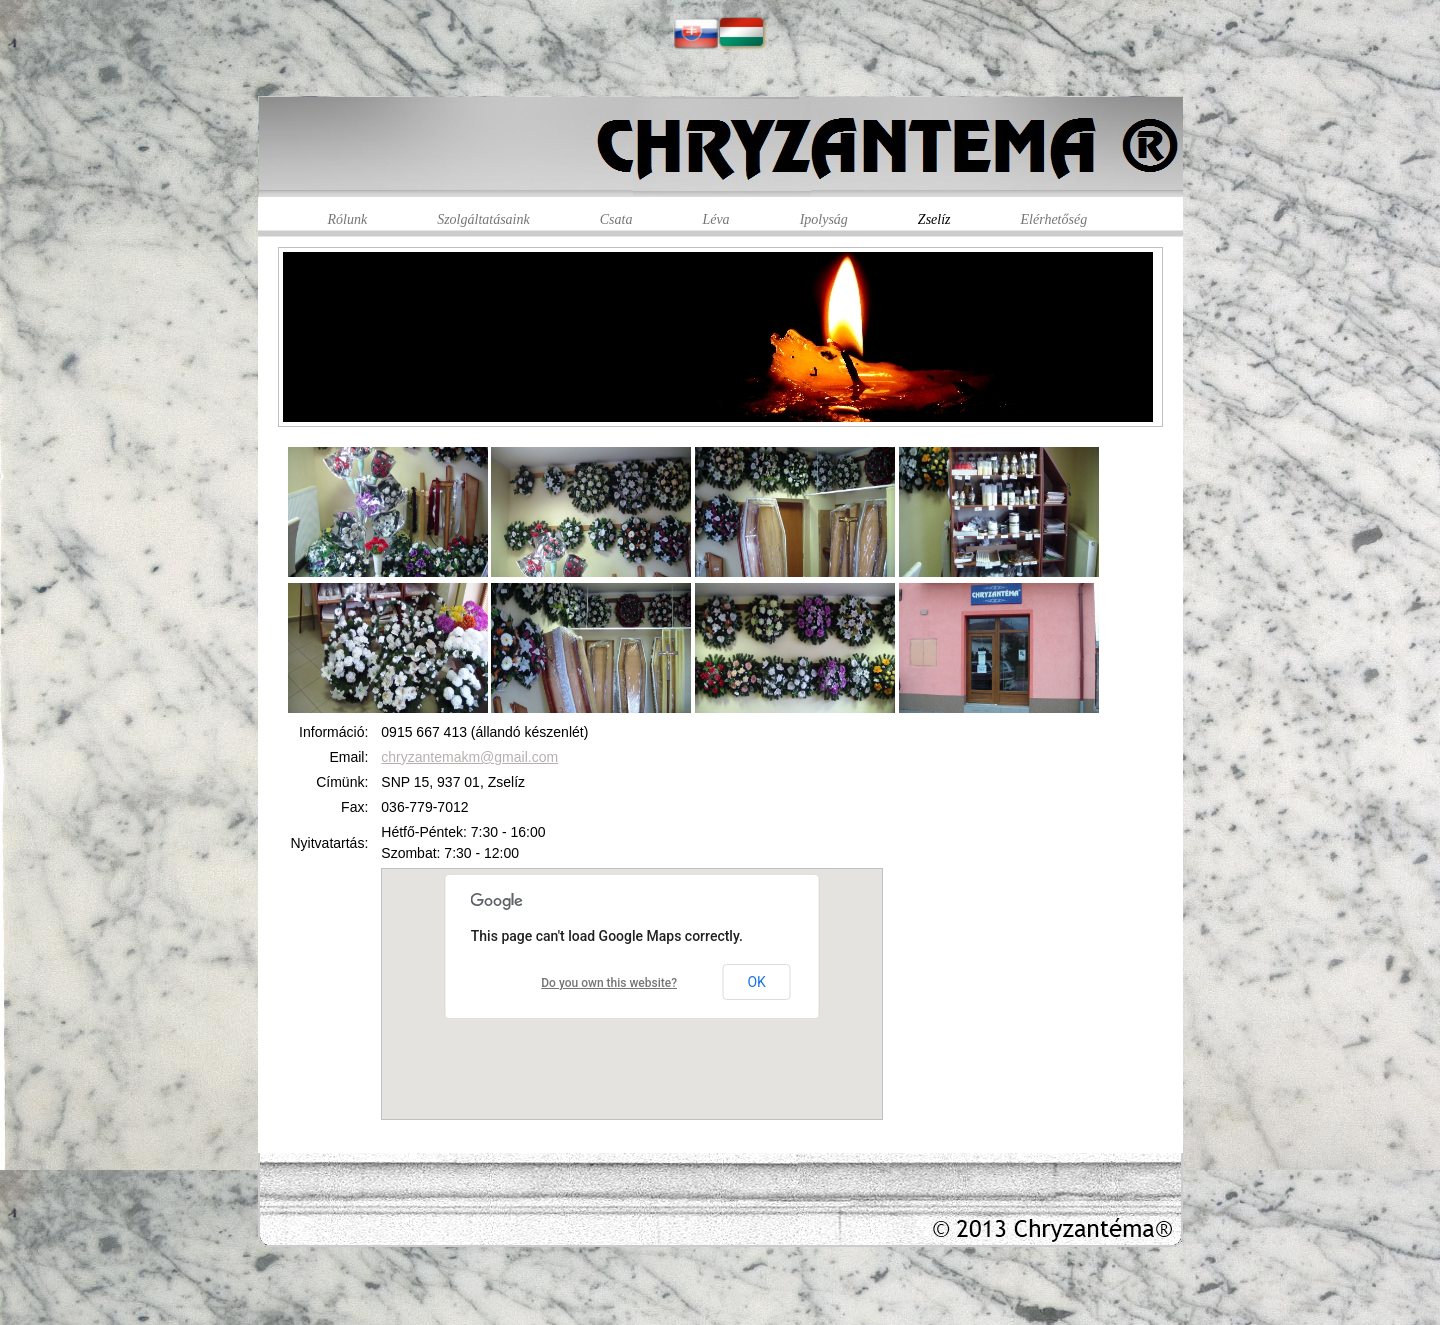  Describe the element at coordinates (348, 219) in the screenshot. I see `Rólunk` at that location.